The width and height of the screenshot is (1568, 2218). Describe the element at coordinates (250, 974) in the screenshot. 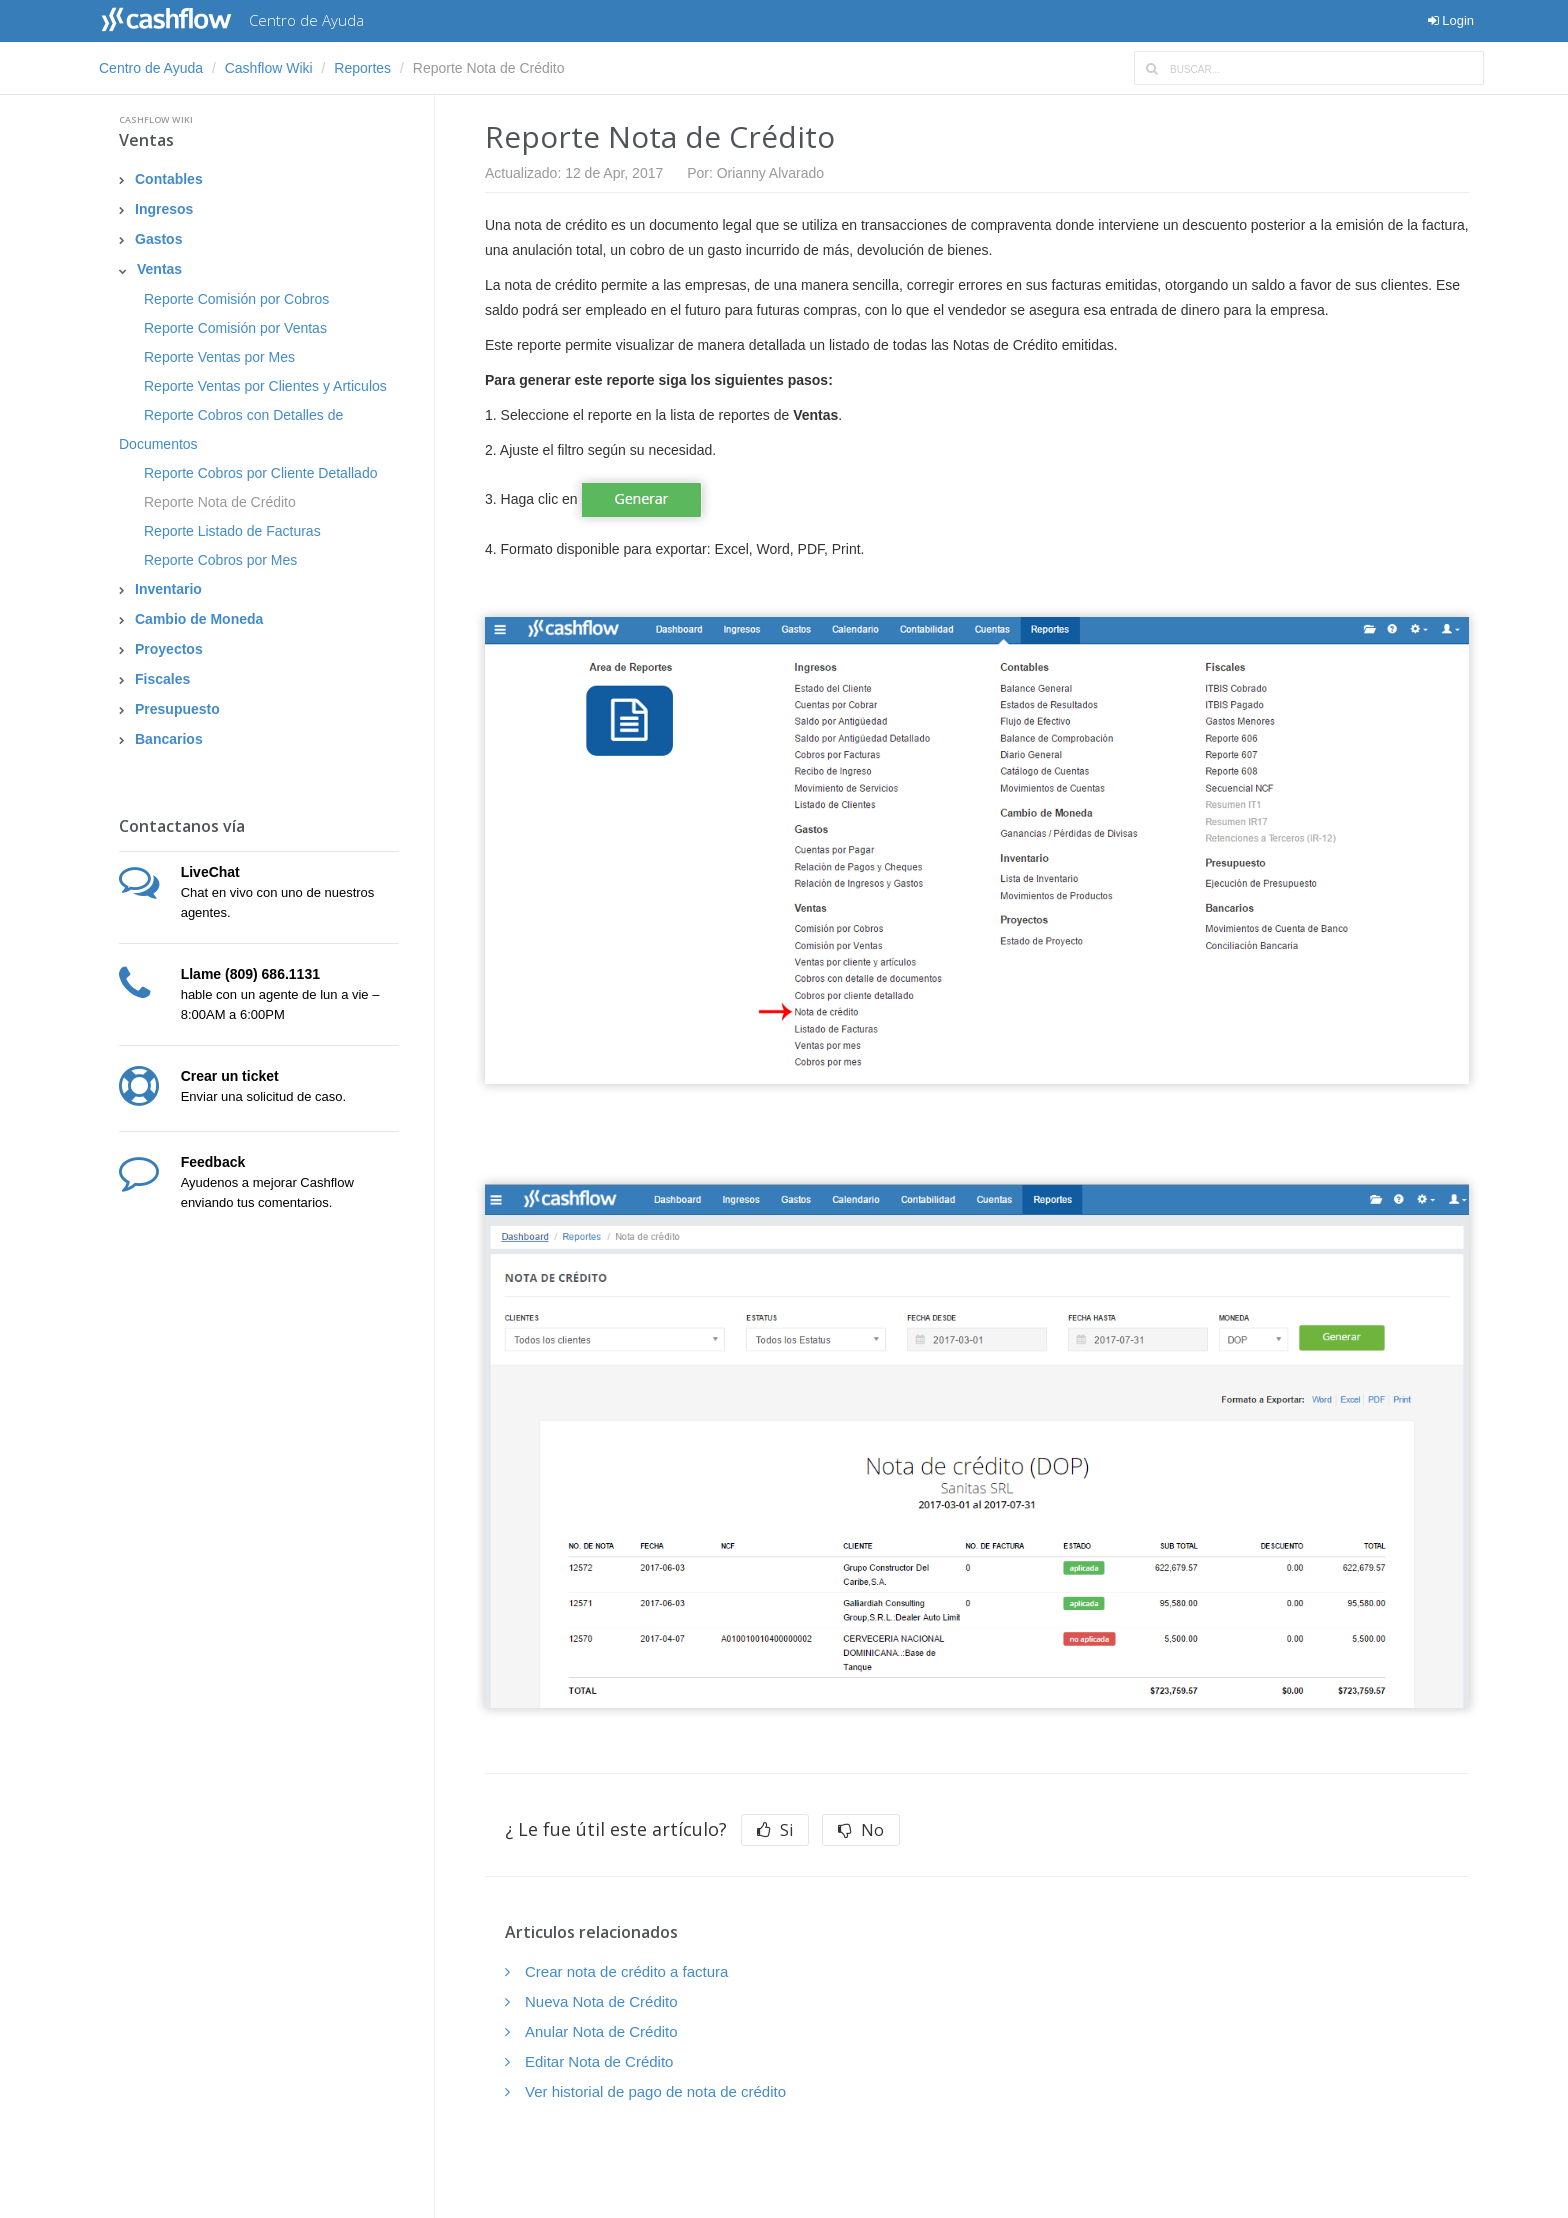

I see `Llame (809) 686.1131` at that location.